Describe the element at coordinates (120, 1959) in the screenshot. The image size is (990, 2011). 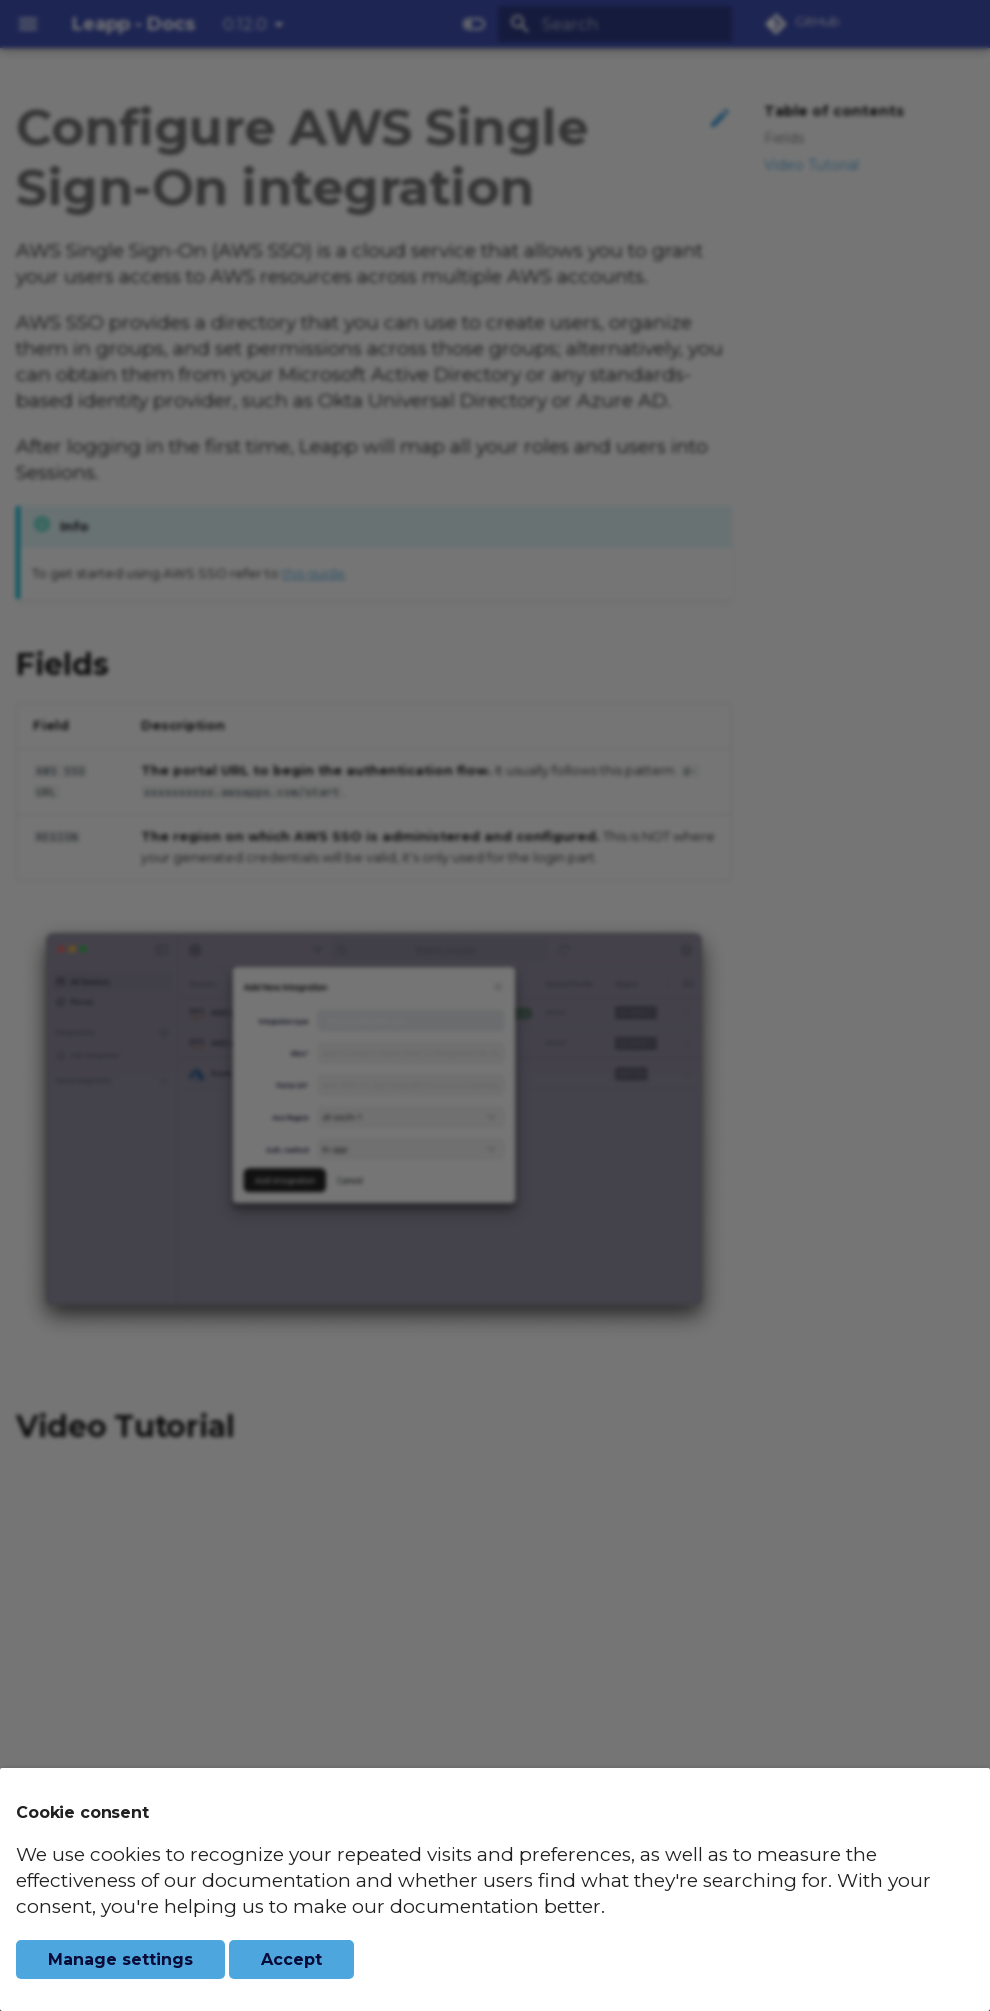
I see `Manage settings` at that location.